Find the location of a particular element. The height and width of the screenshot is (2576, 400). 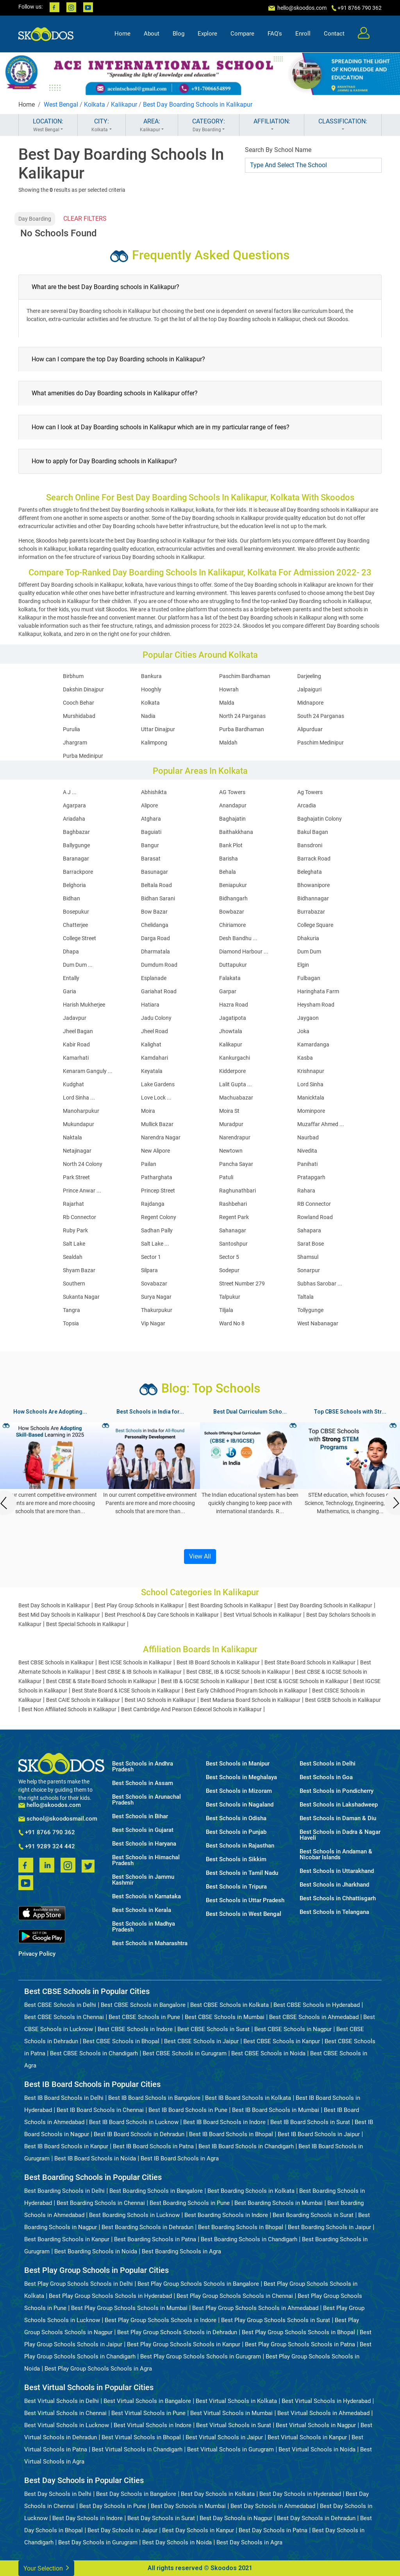

Bakul Bagan is located at coordinates (312, 832).